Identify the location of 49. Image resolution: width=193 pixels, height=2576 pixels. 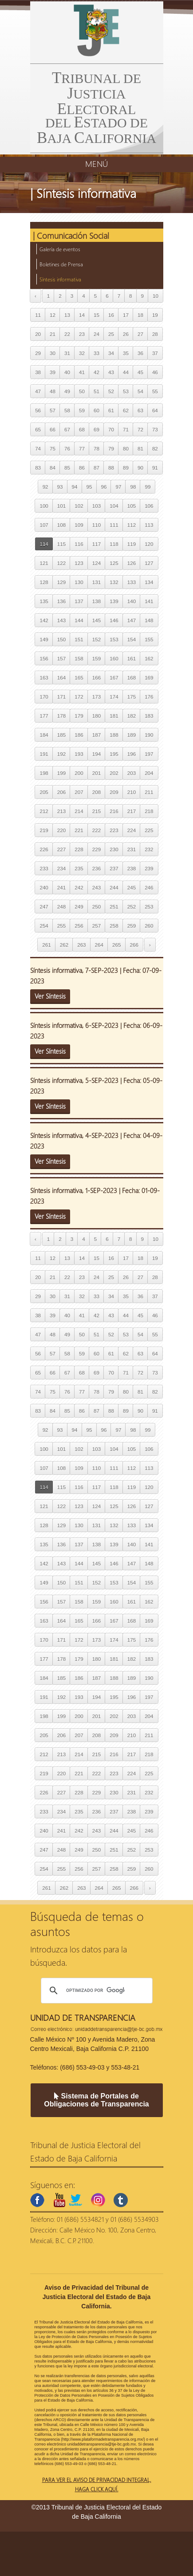
(67, 391).